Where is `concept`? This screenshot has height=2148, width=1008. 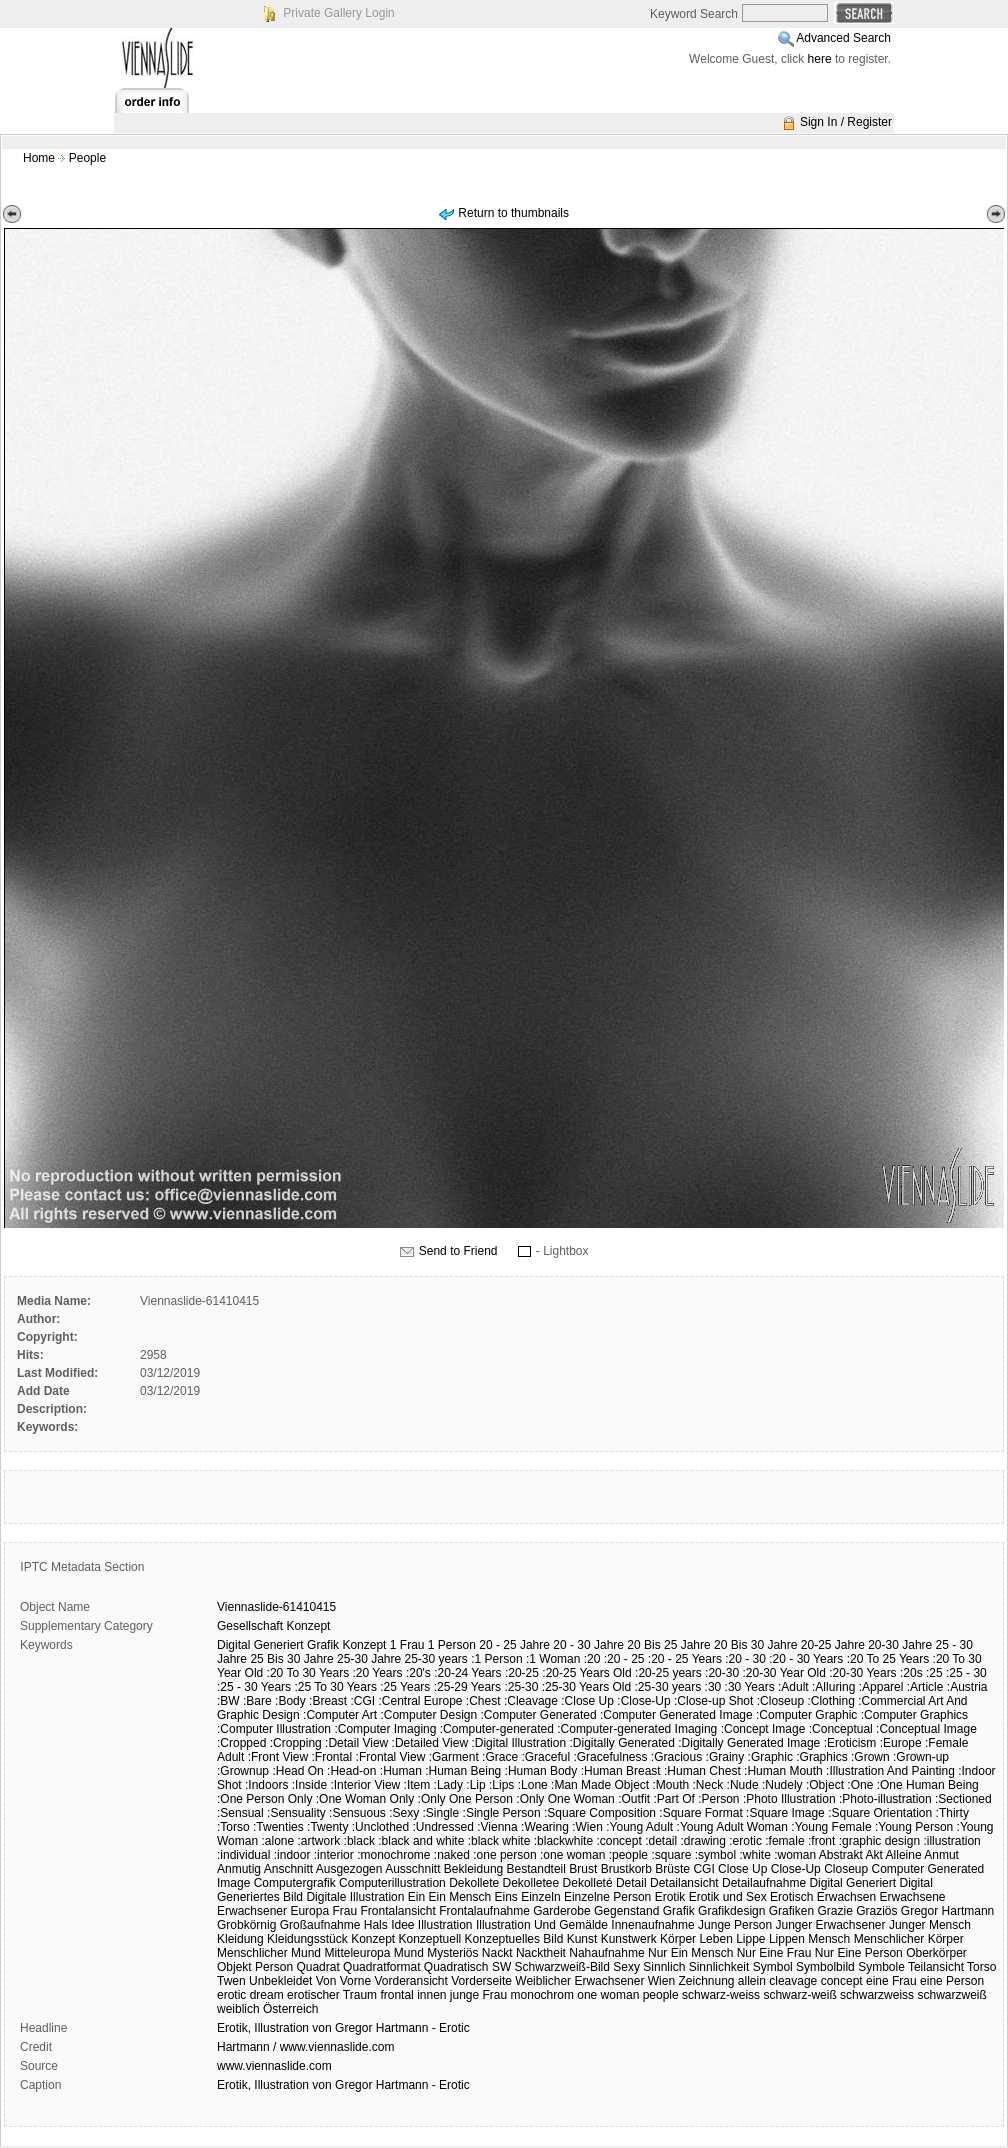 concept is located at coordinates (842, 1981).